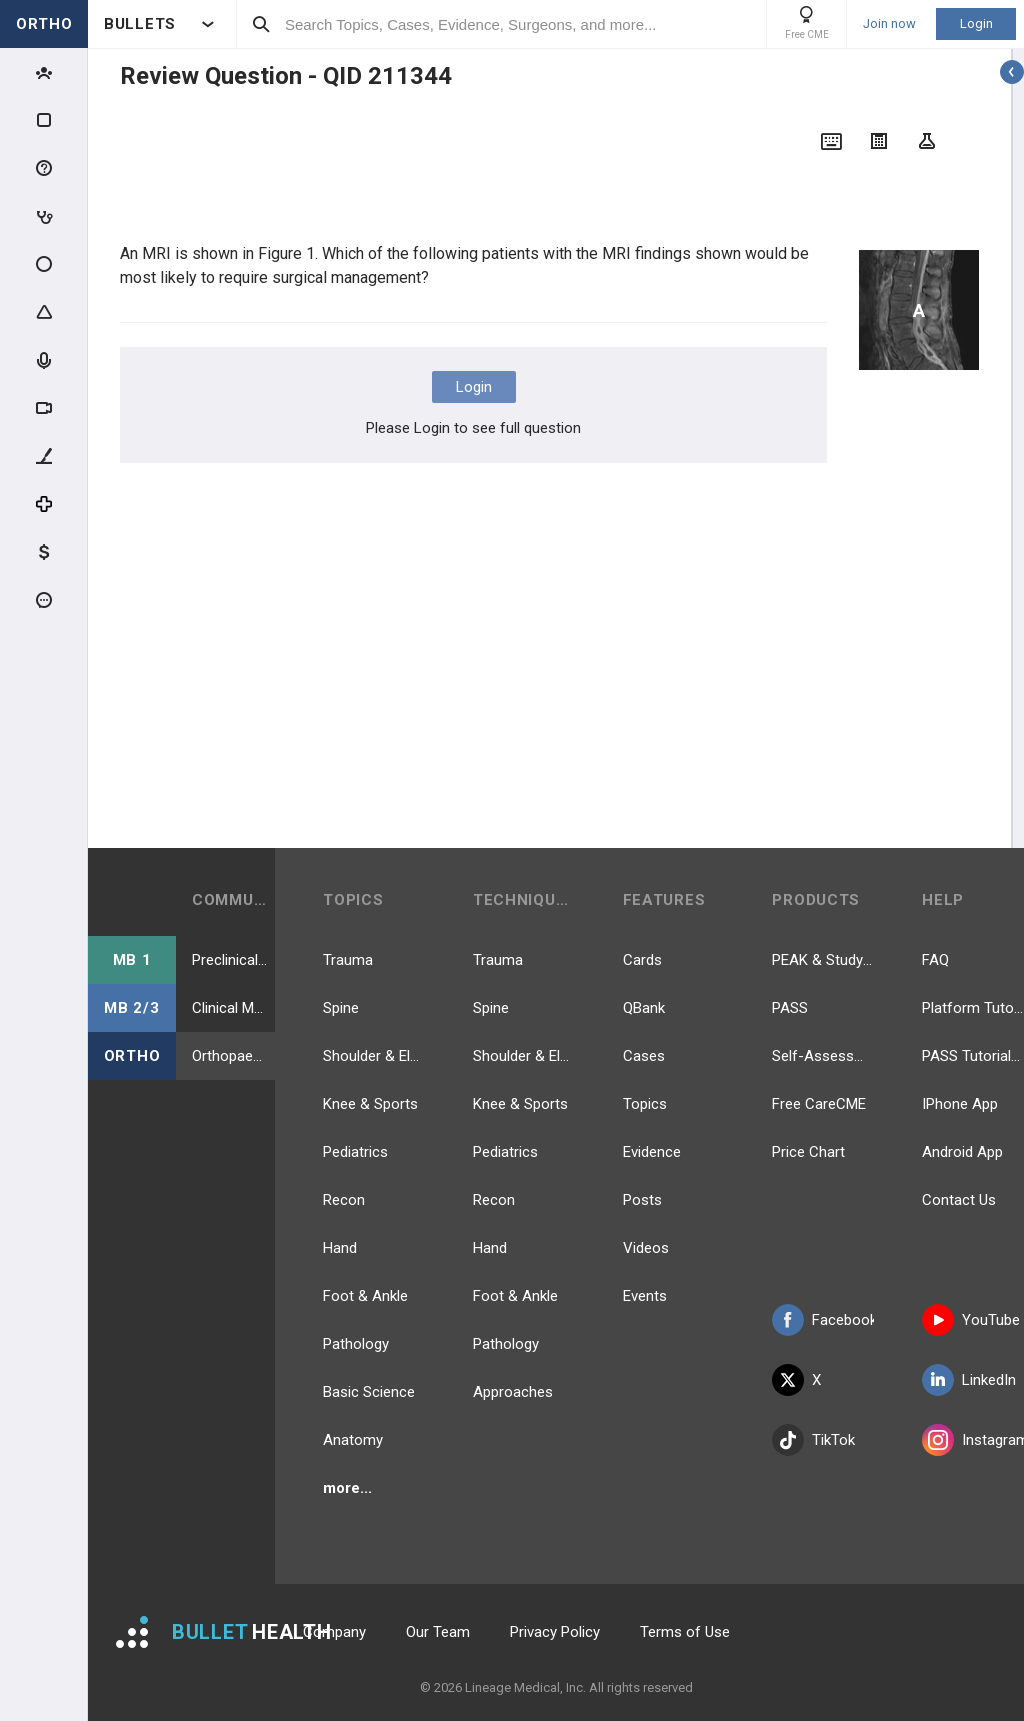 This screenshot has height=1721, width=1024. Describe the element at coordinates (644, 1008) in the screenshot. I see `QBank` at that location.